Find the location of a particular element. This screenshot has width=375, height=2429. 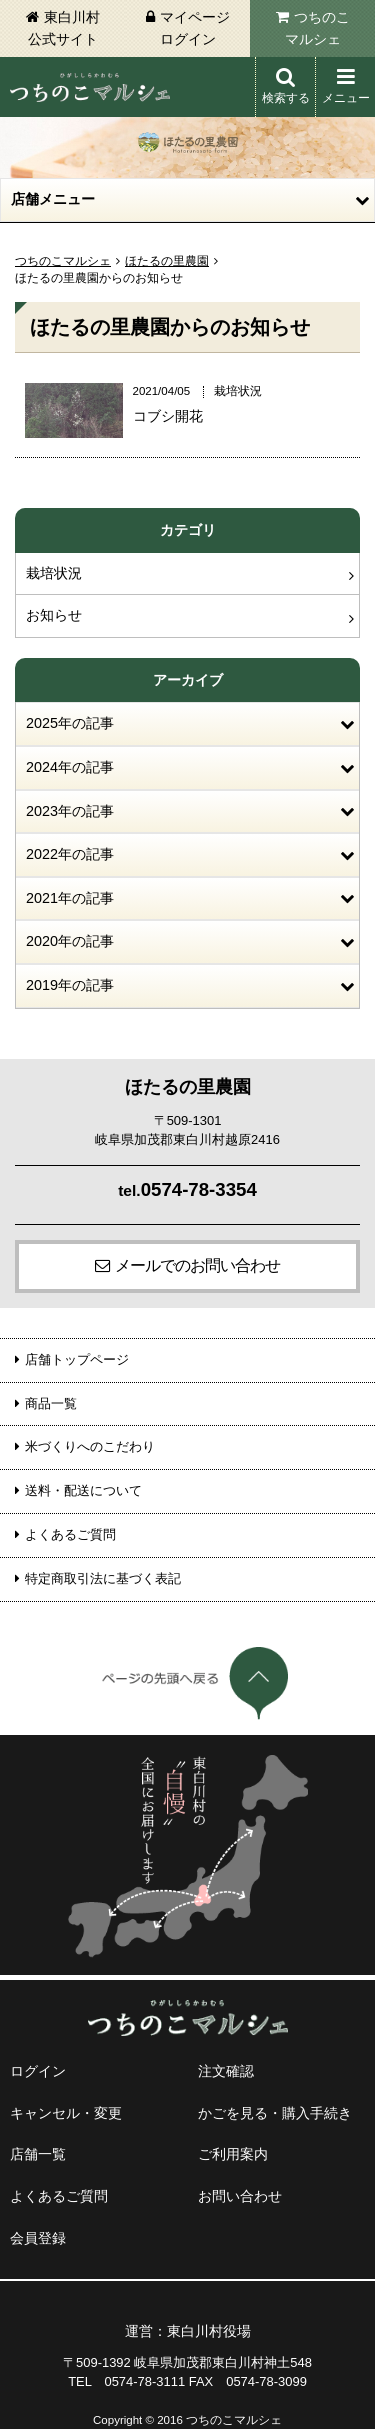

お知らせ is located at coordinates (54, 615).